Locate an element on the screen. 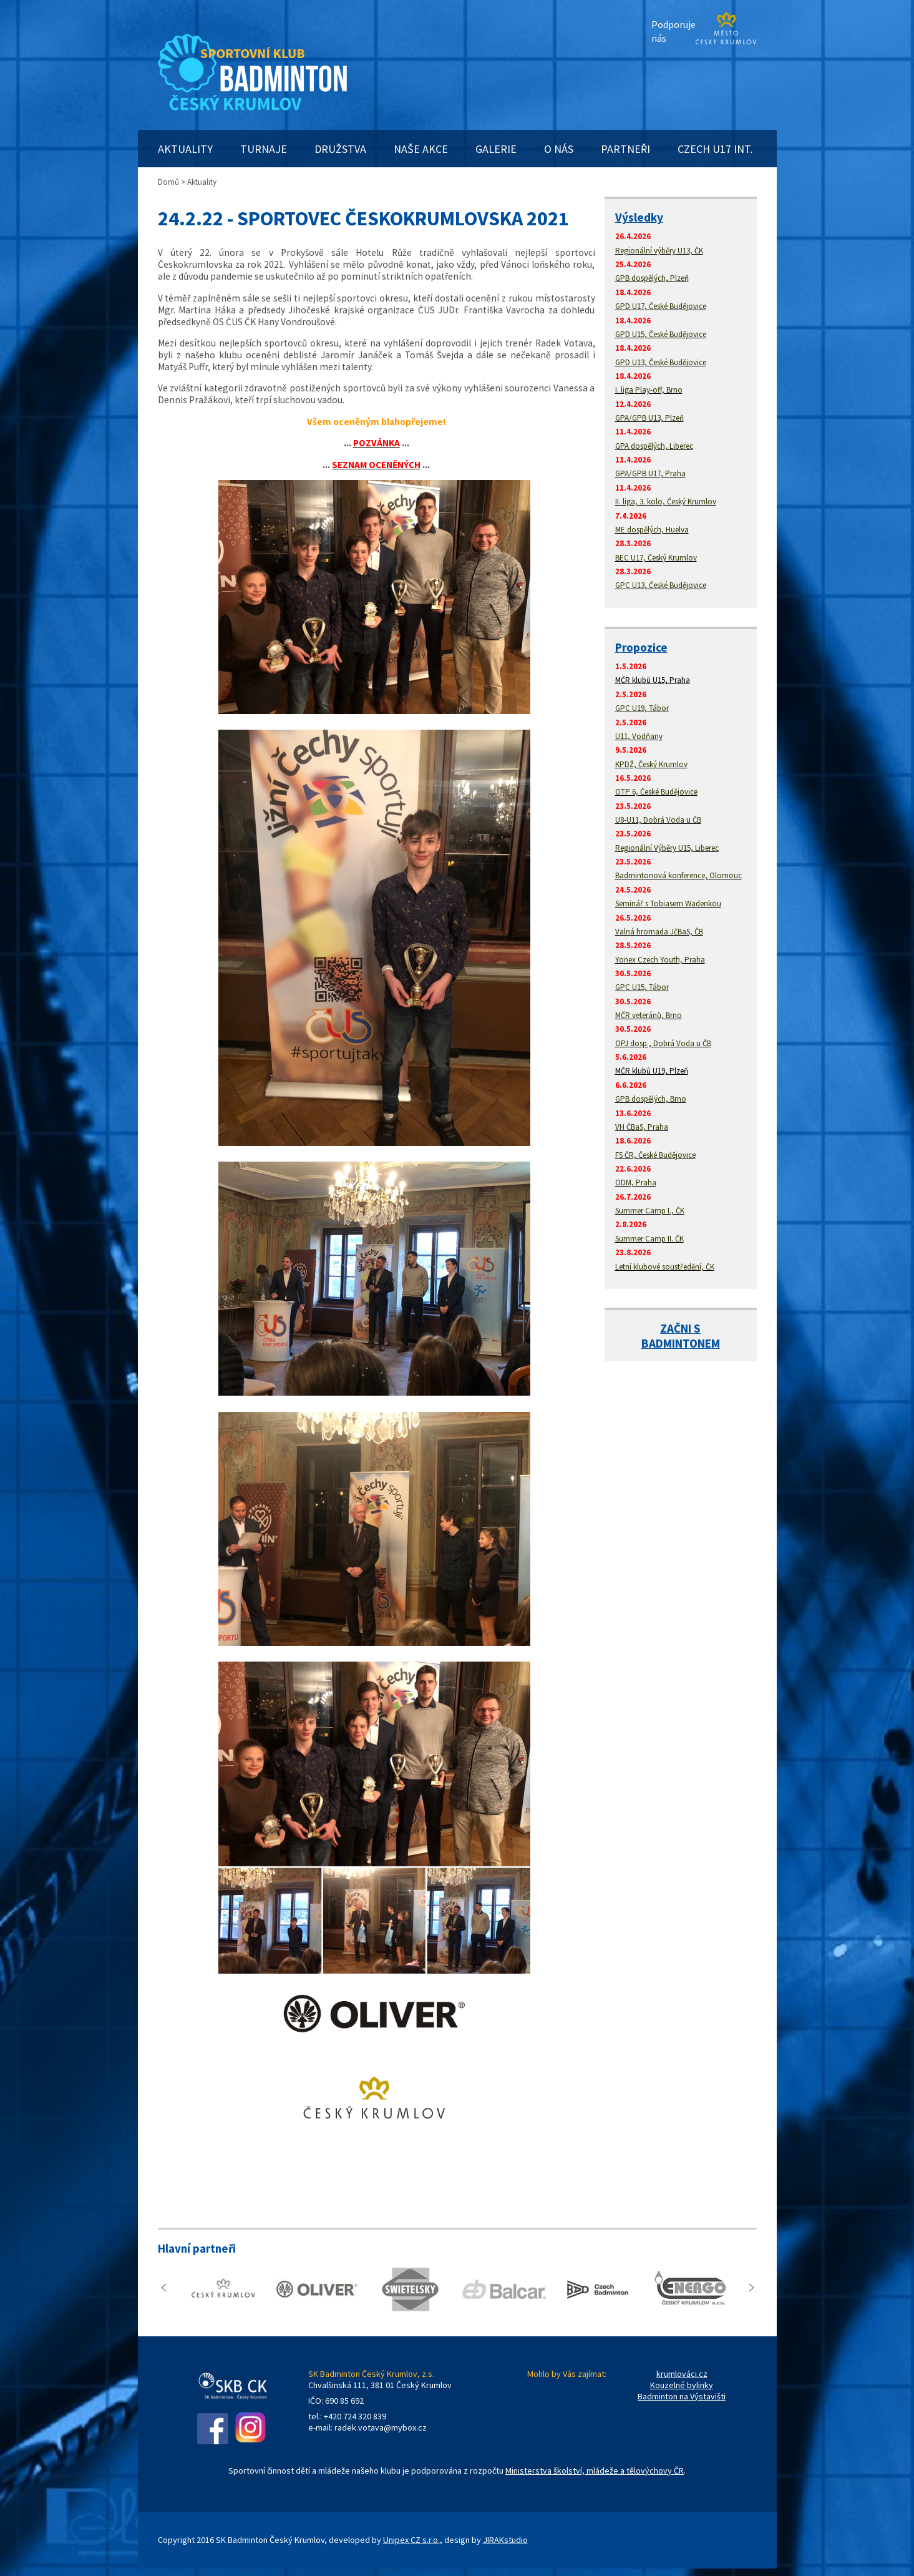  Ministerstva školství, mládeže a tělovýchovy ČR is located at coordinates (594, 2470).